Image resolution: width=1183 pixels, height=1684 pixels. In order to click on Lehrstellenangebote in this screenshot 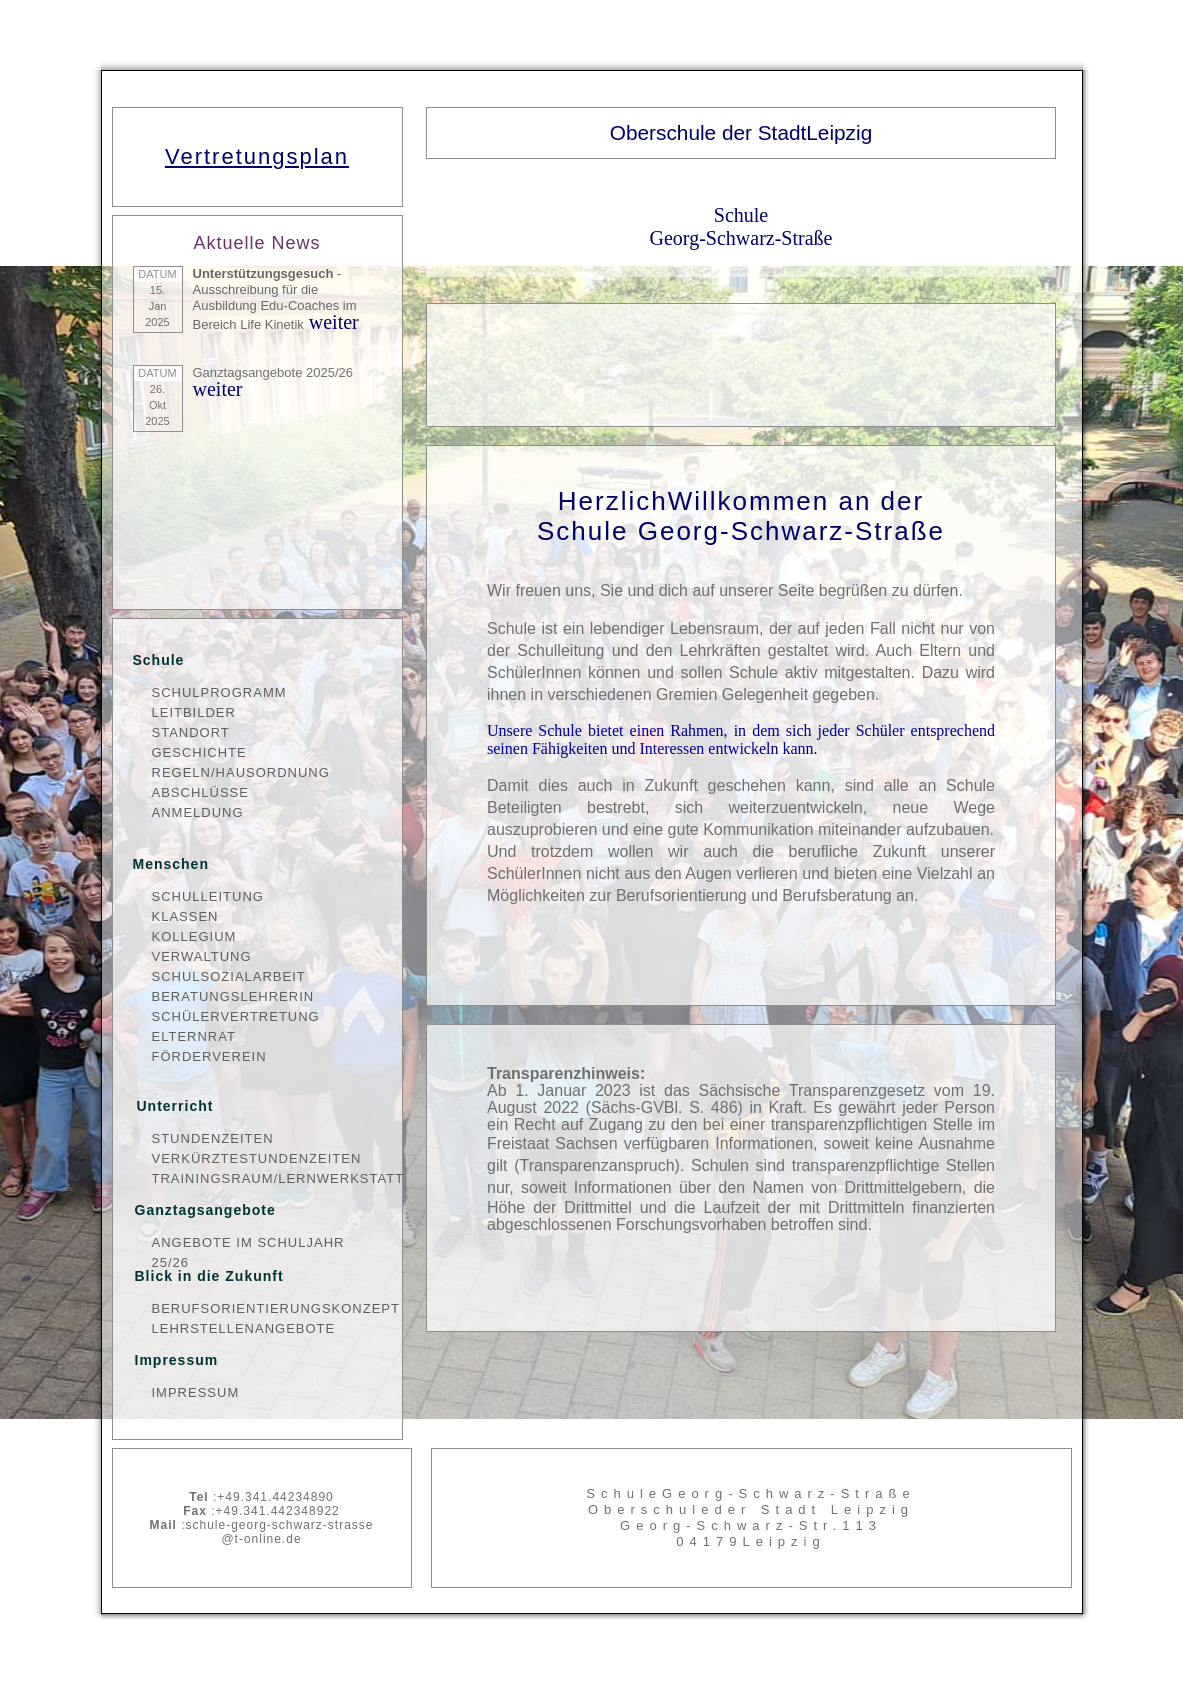, I will do `click(244, 1328)`.